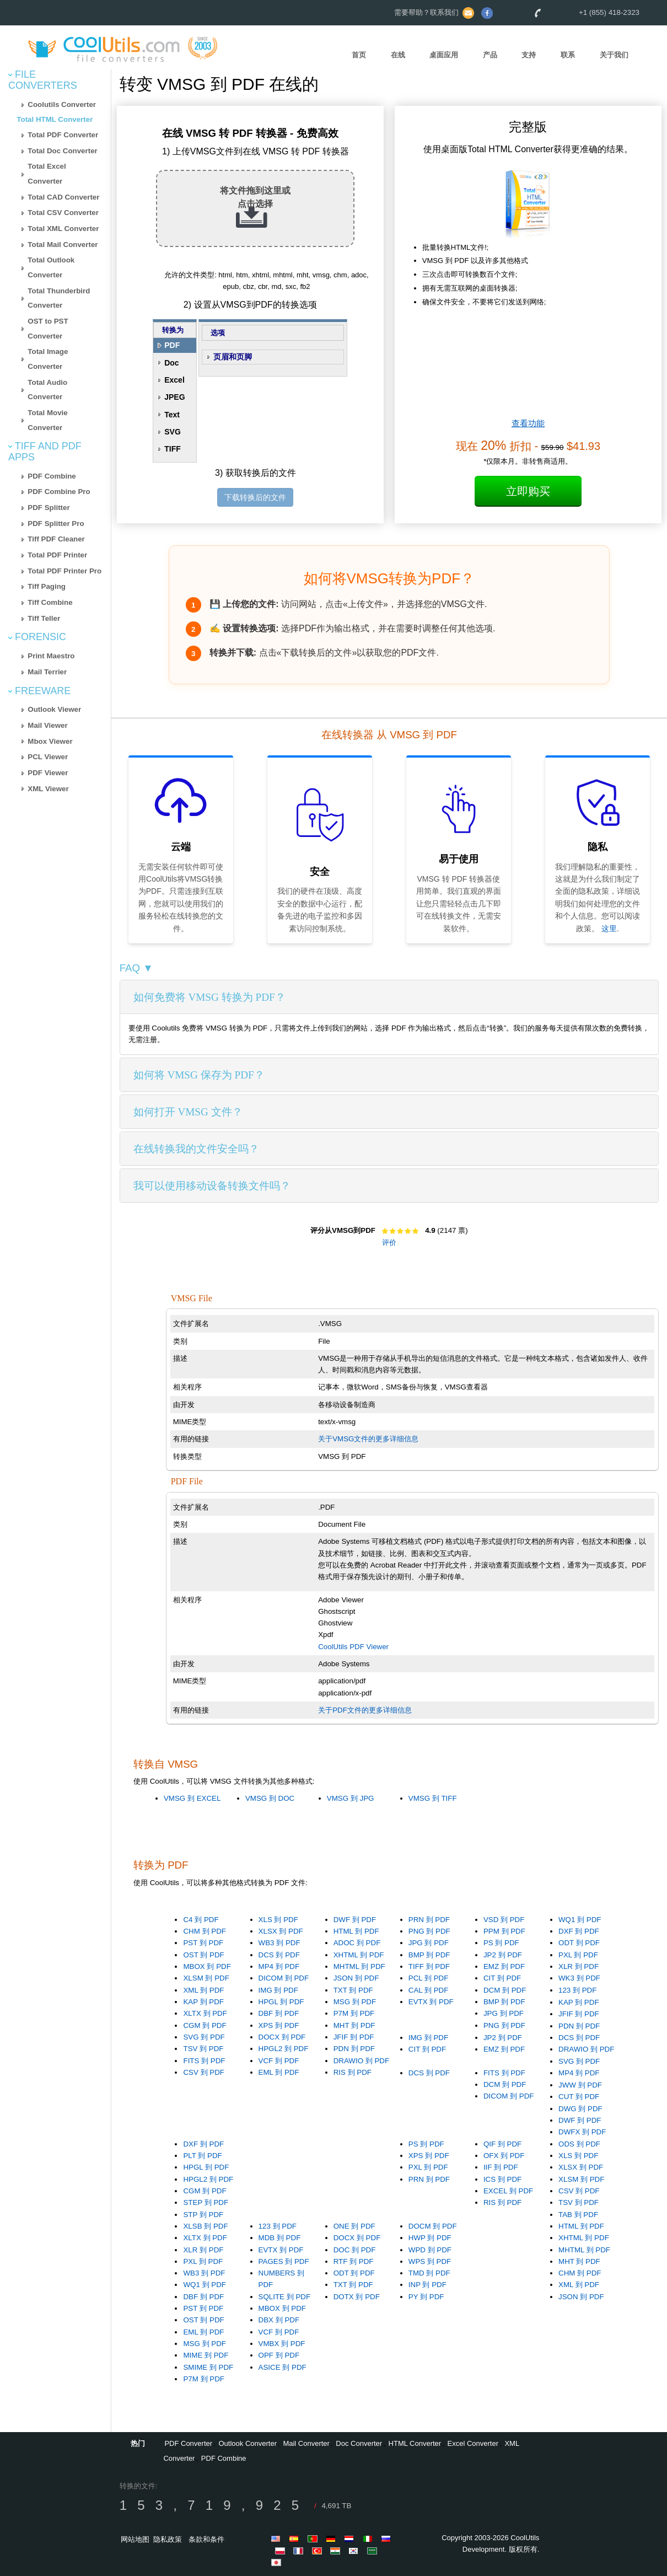 Image resolution: width=667 pixels, height=2576 pixels. Describe the element at coordinates (63, 228) in the screenshot. I see `Total XML Converter` at that location.